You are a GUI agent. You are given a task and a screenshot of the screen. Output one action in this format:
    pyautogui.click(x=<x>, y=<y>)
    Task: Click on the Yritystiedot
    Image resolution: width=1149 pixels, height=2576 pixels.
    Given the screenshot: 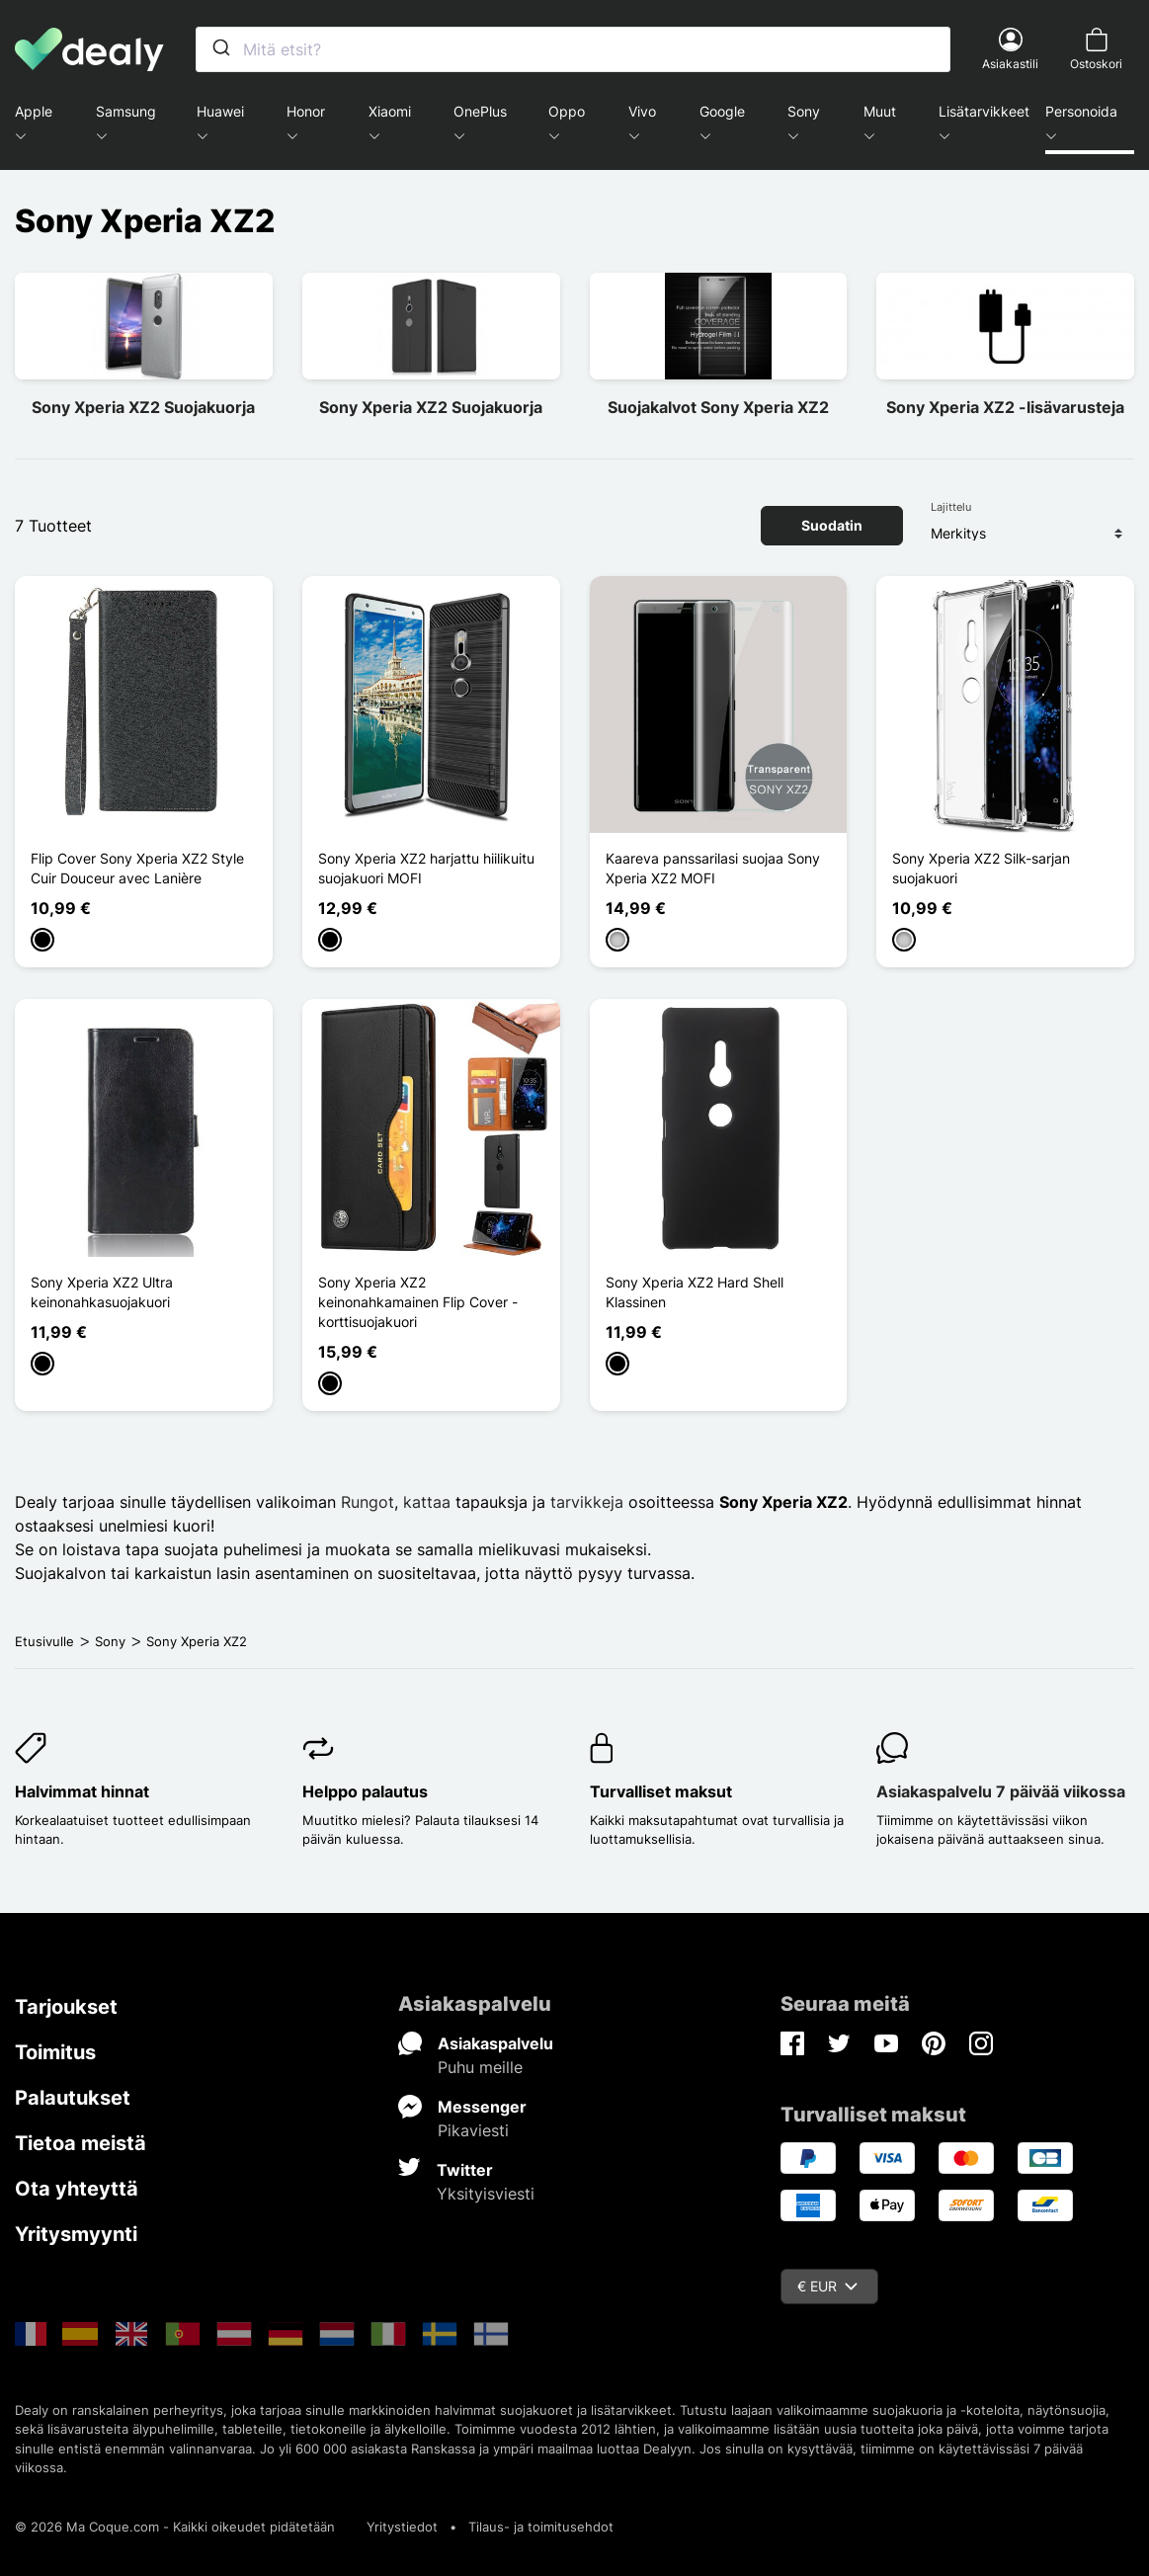 What is the action you would take?
    pyautogui.click(x=402, y=2526)
    